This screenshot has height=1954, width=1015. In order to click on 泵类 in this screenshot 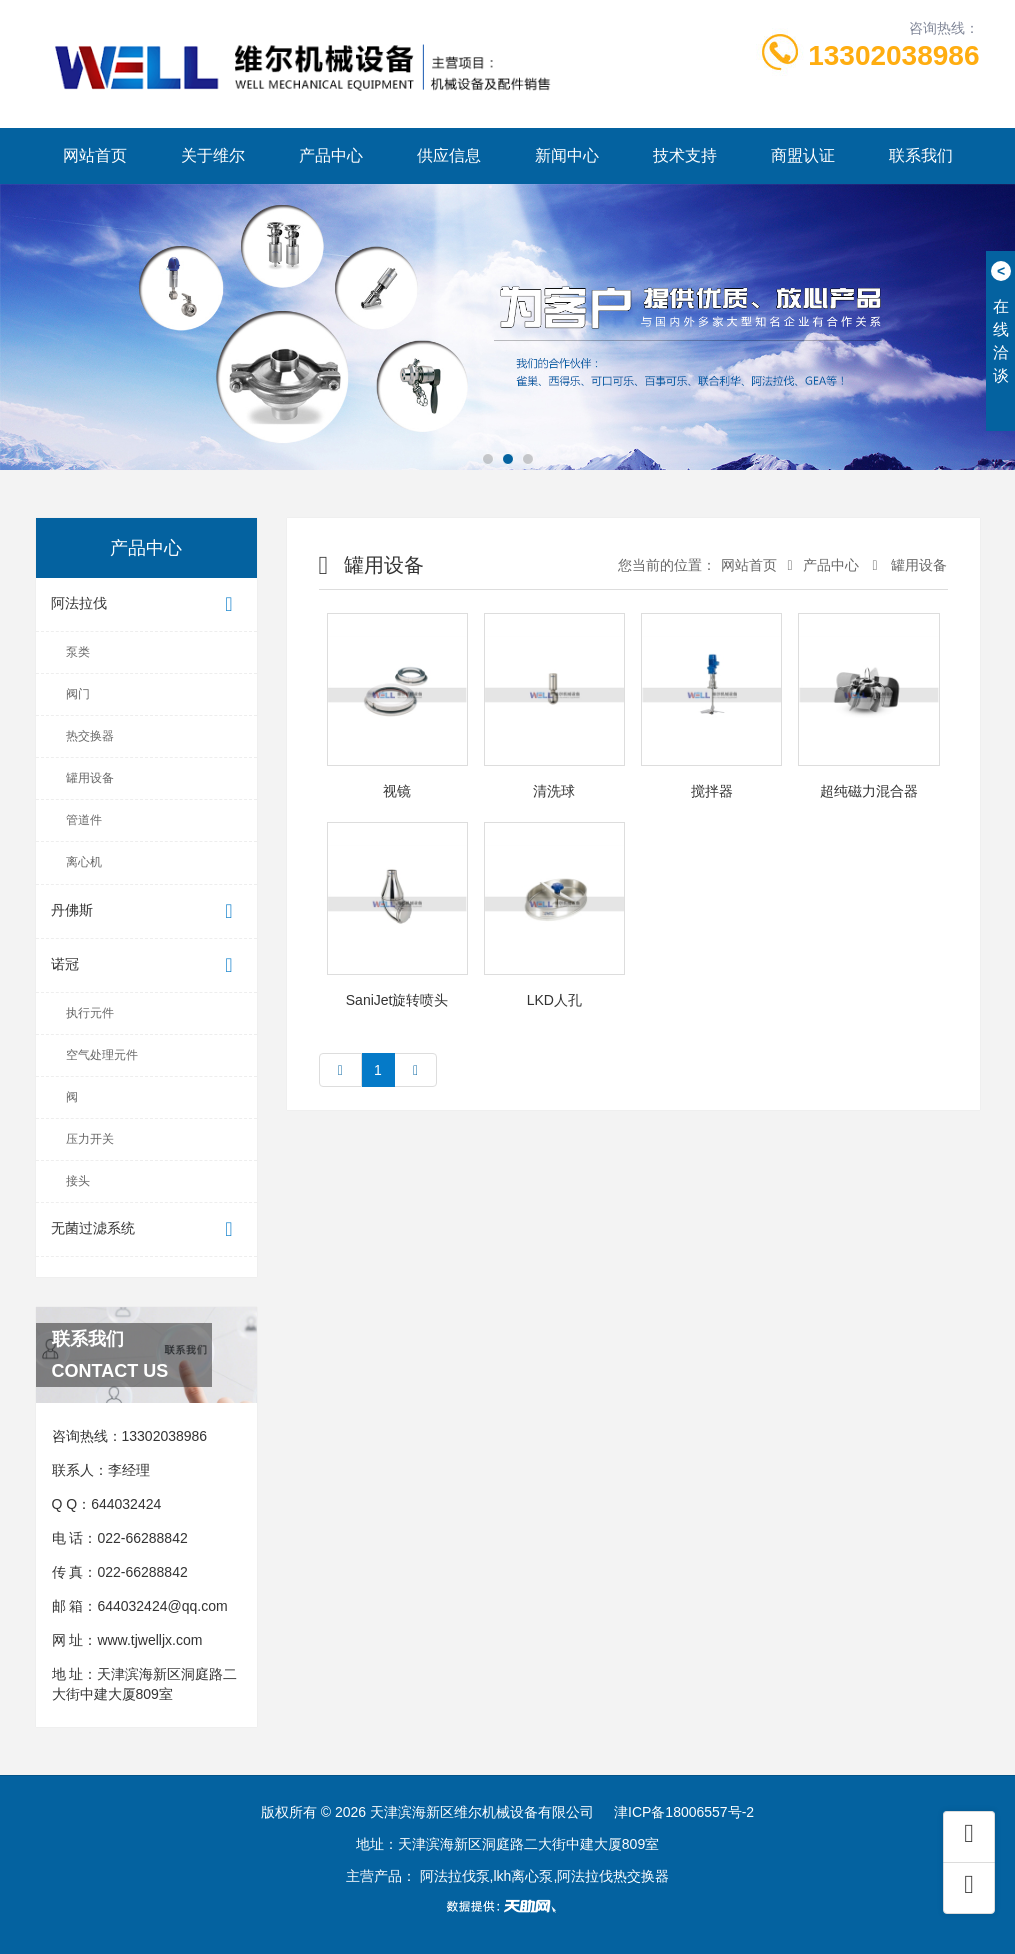, I will do `click(78, 652)`.